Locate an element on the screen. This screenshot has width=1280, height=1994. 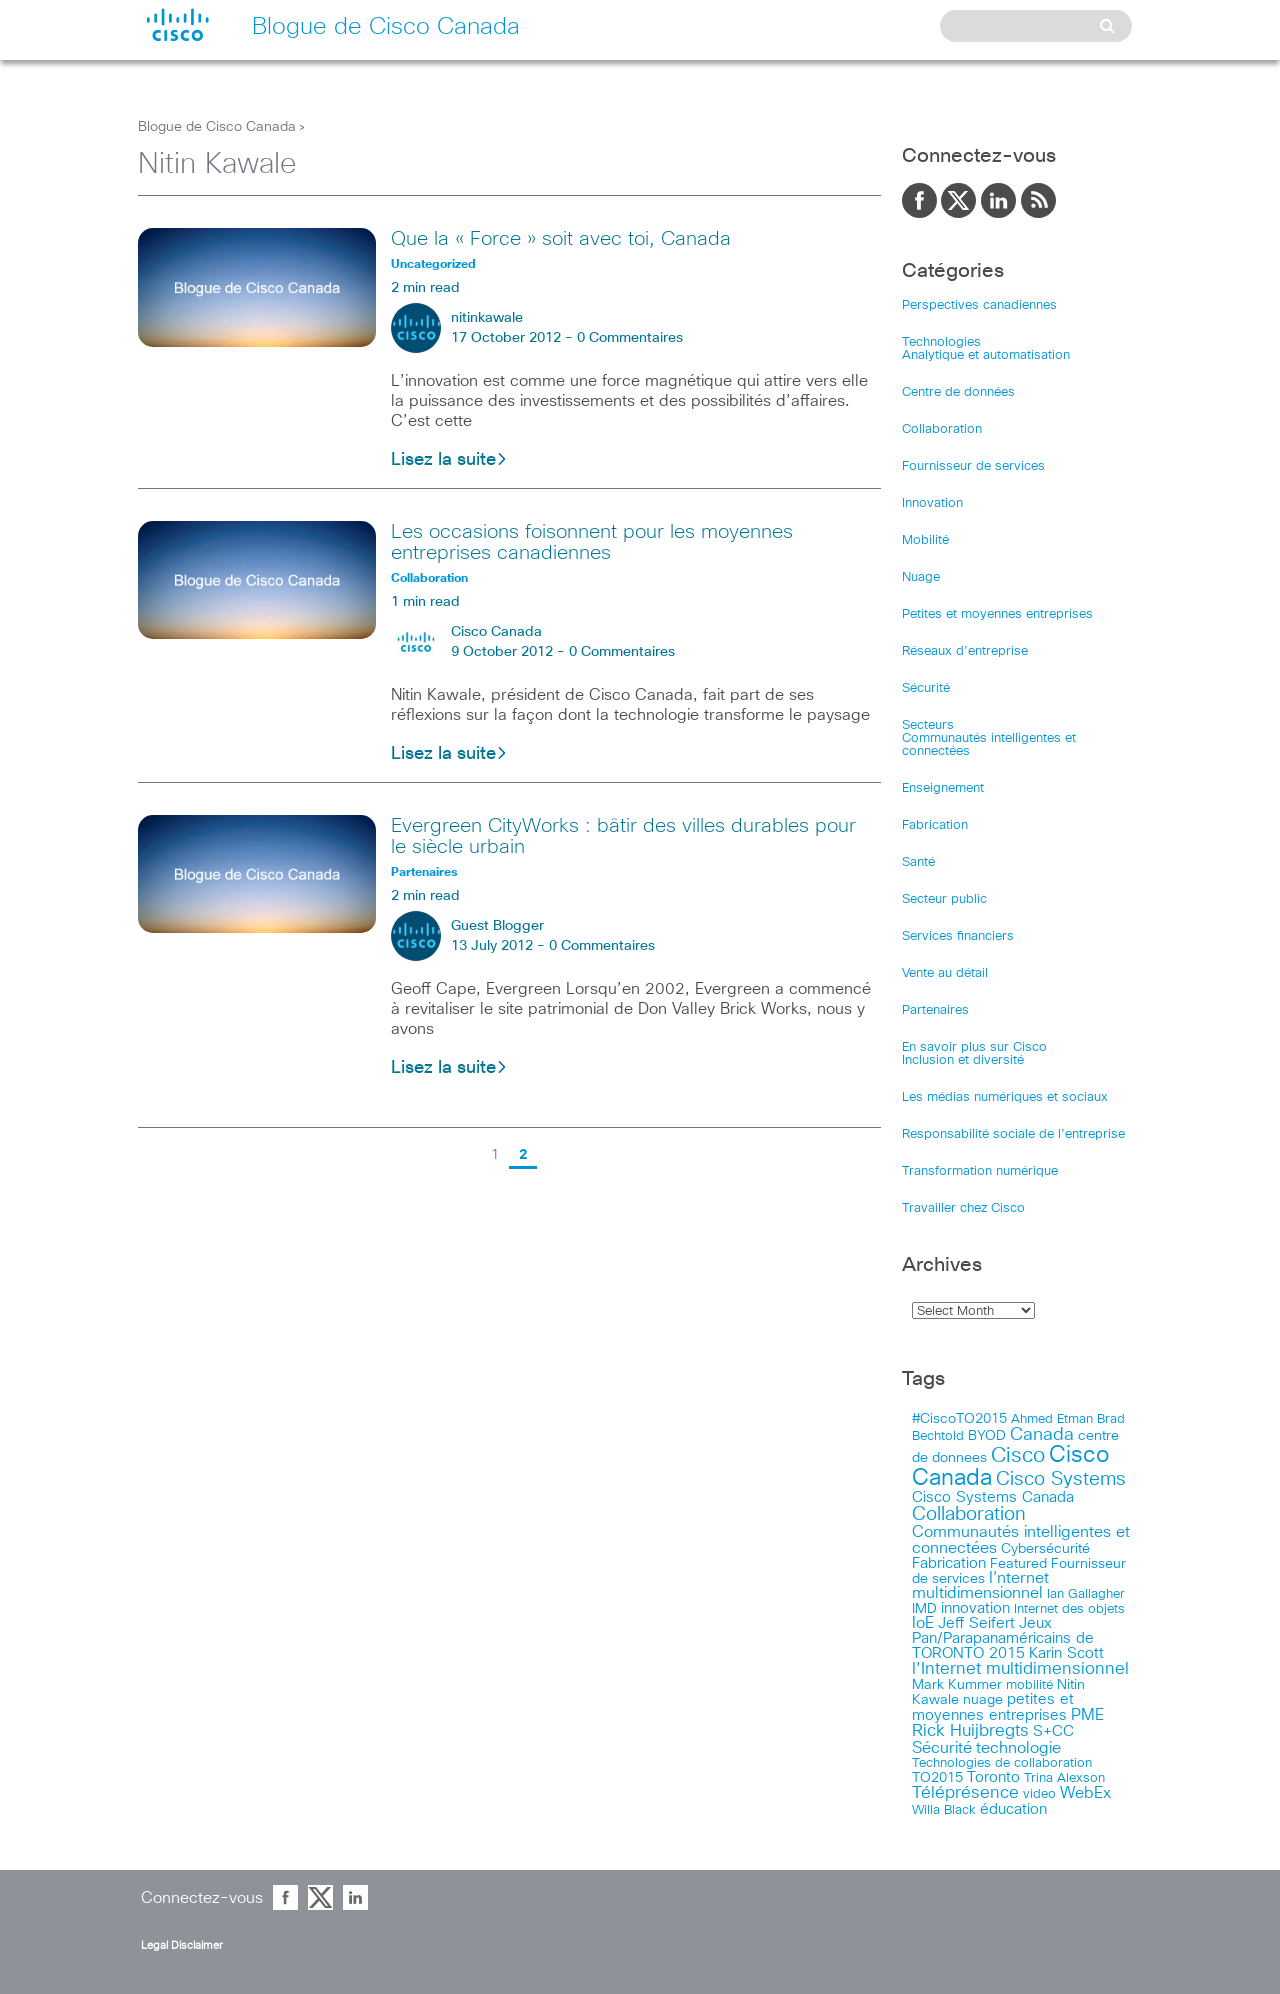
PME [PME (28 items)] is located at coordinates (1087, 1715).